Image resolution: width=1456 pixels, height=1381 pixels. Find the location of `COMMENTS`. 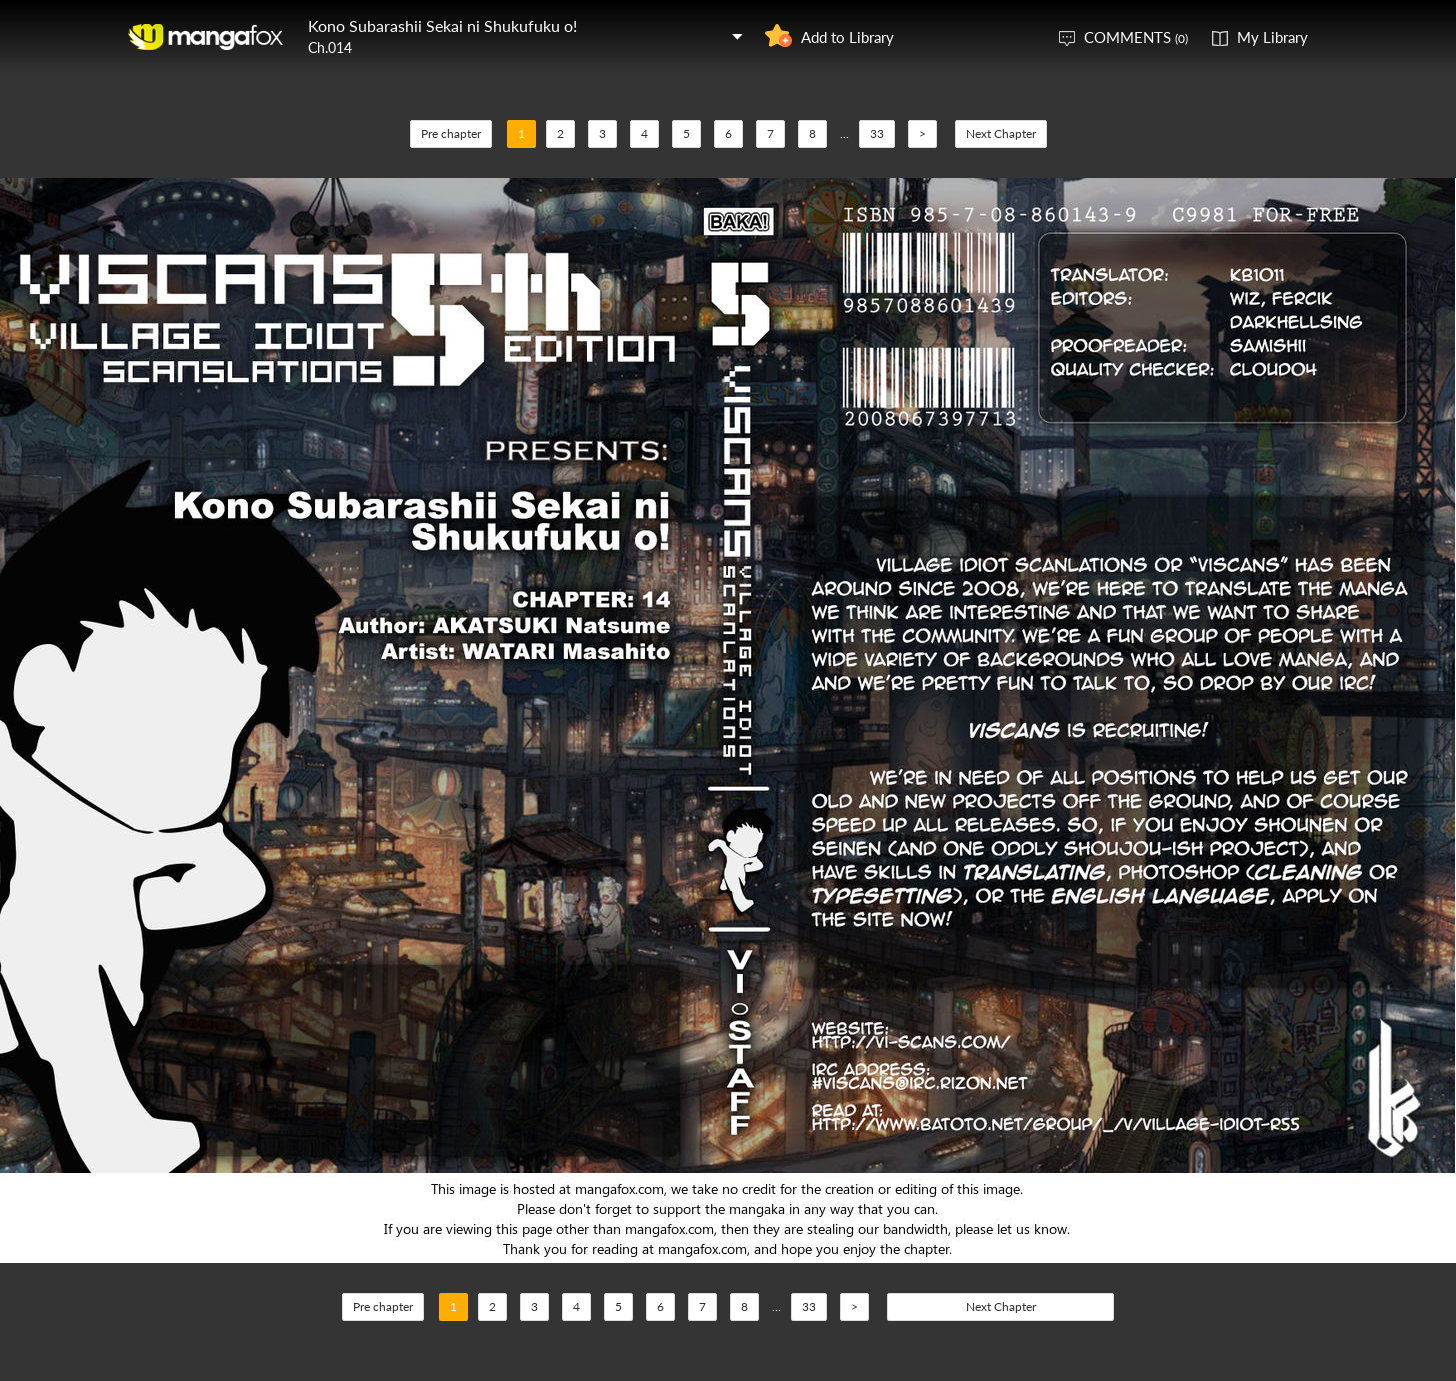

COMMENTS is located at coordinates (1136, 37).